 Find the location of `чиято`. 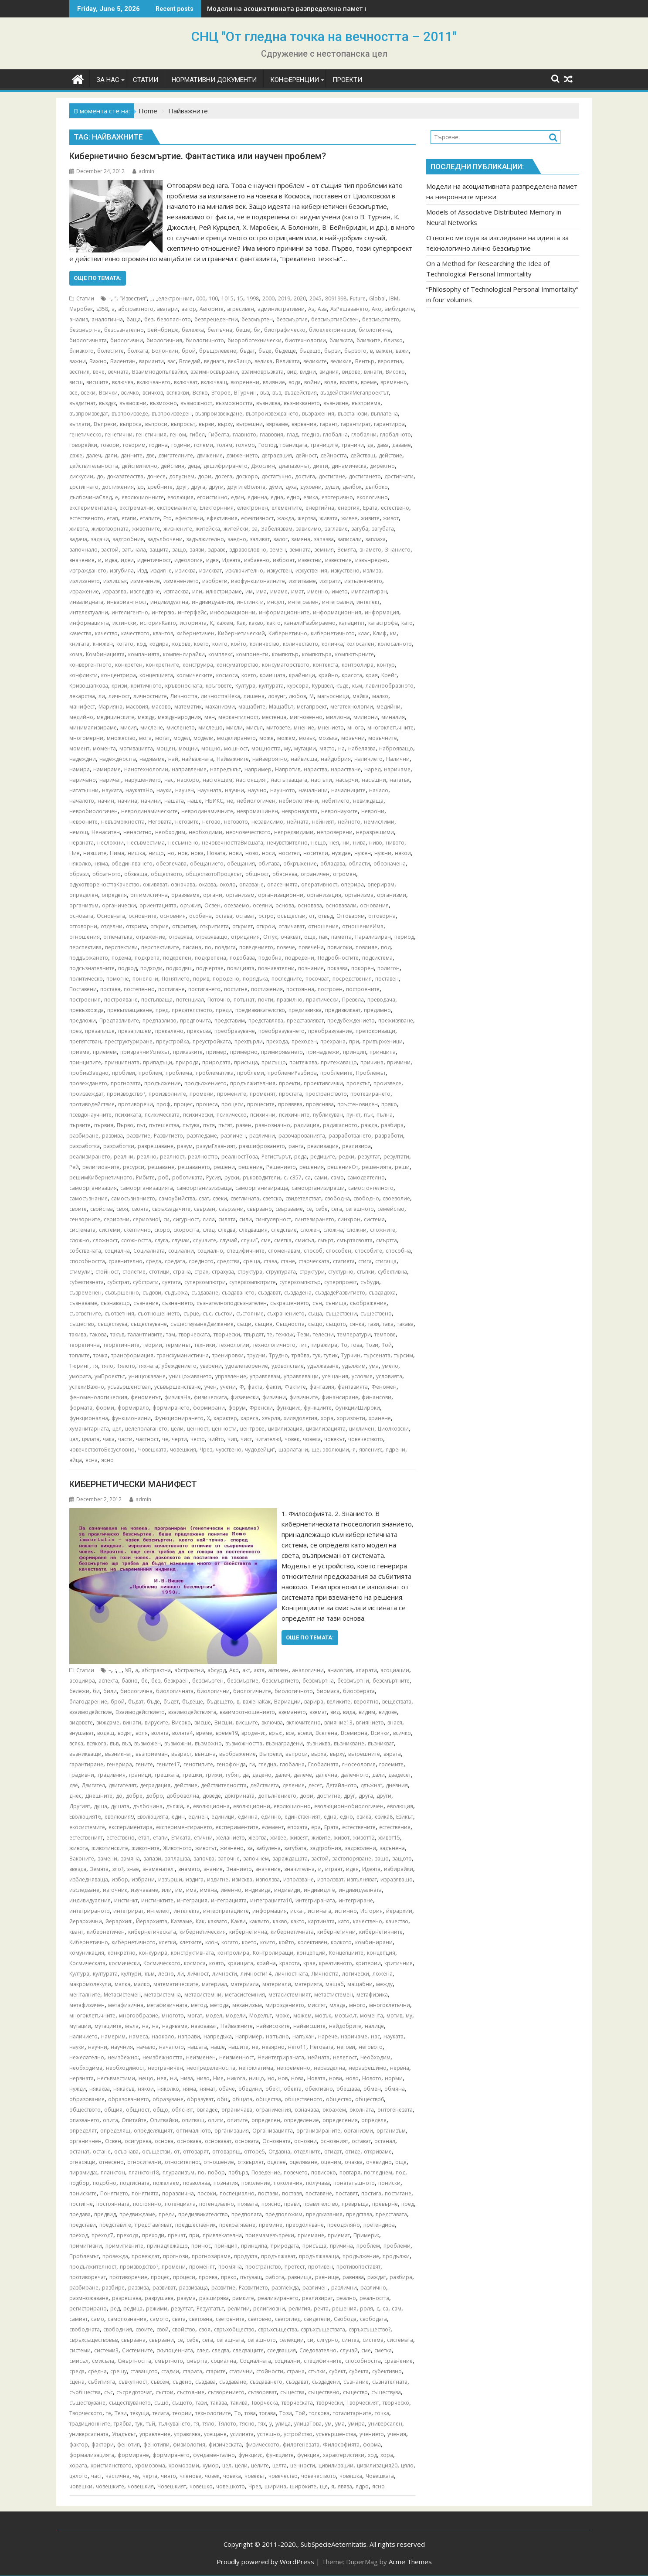

чиято is located at coordinates (168, 2476).